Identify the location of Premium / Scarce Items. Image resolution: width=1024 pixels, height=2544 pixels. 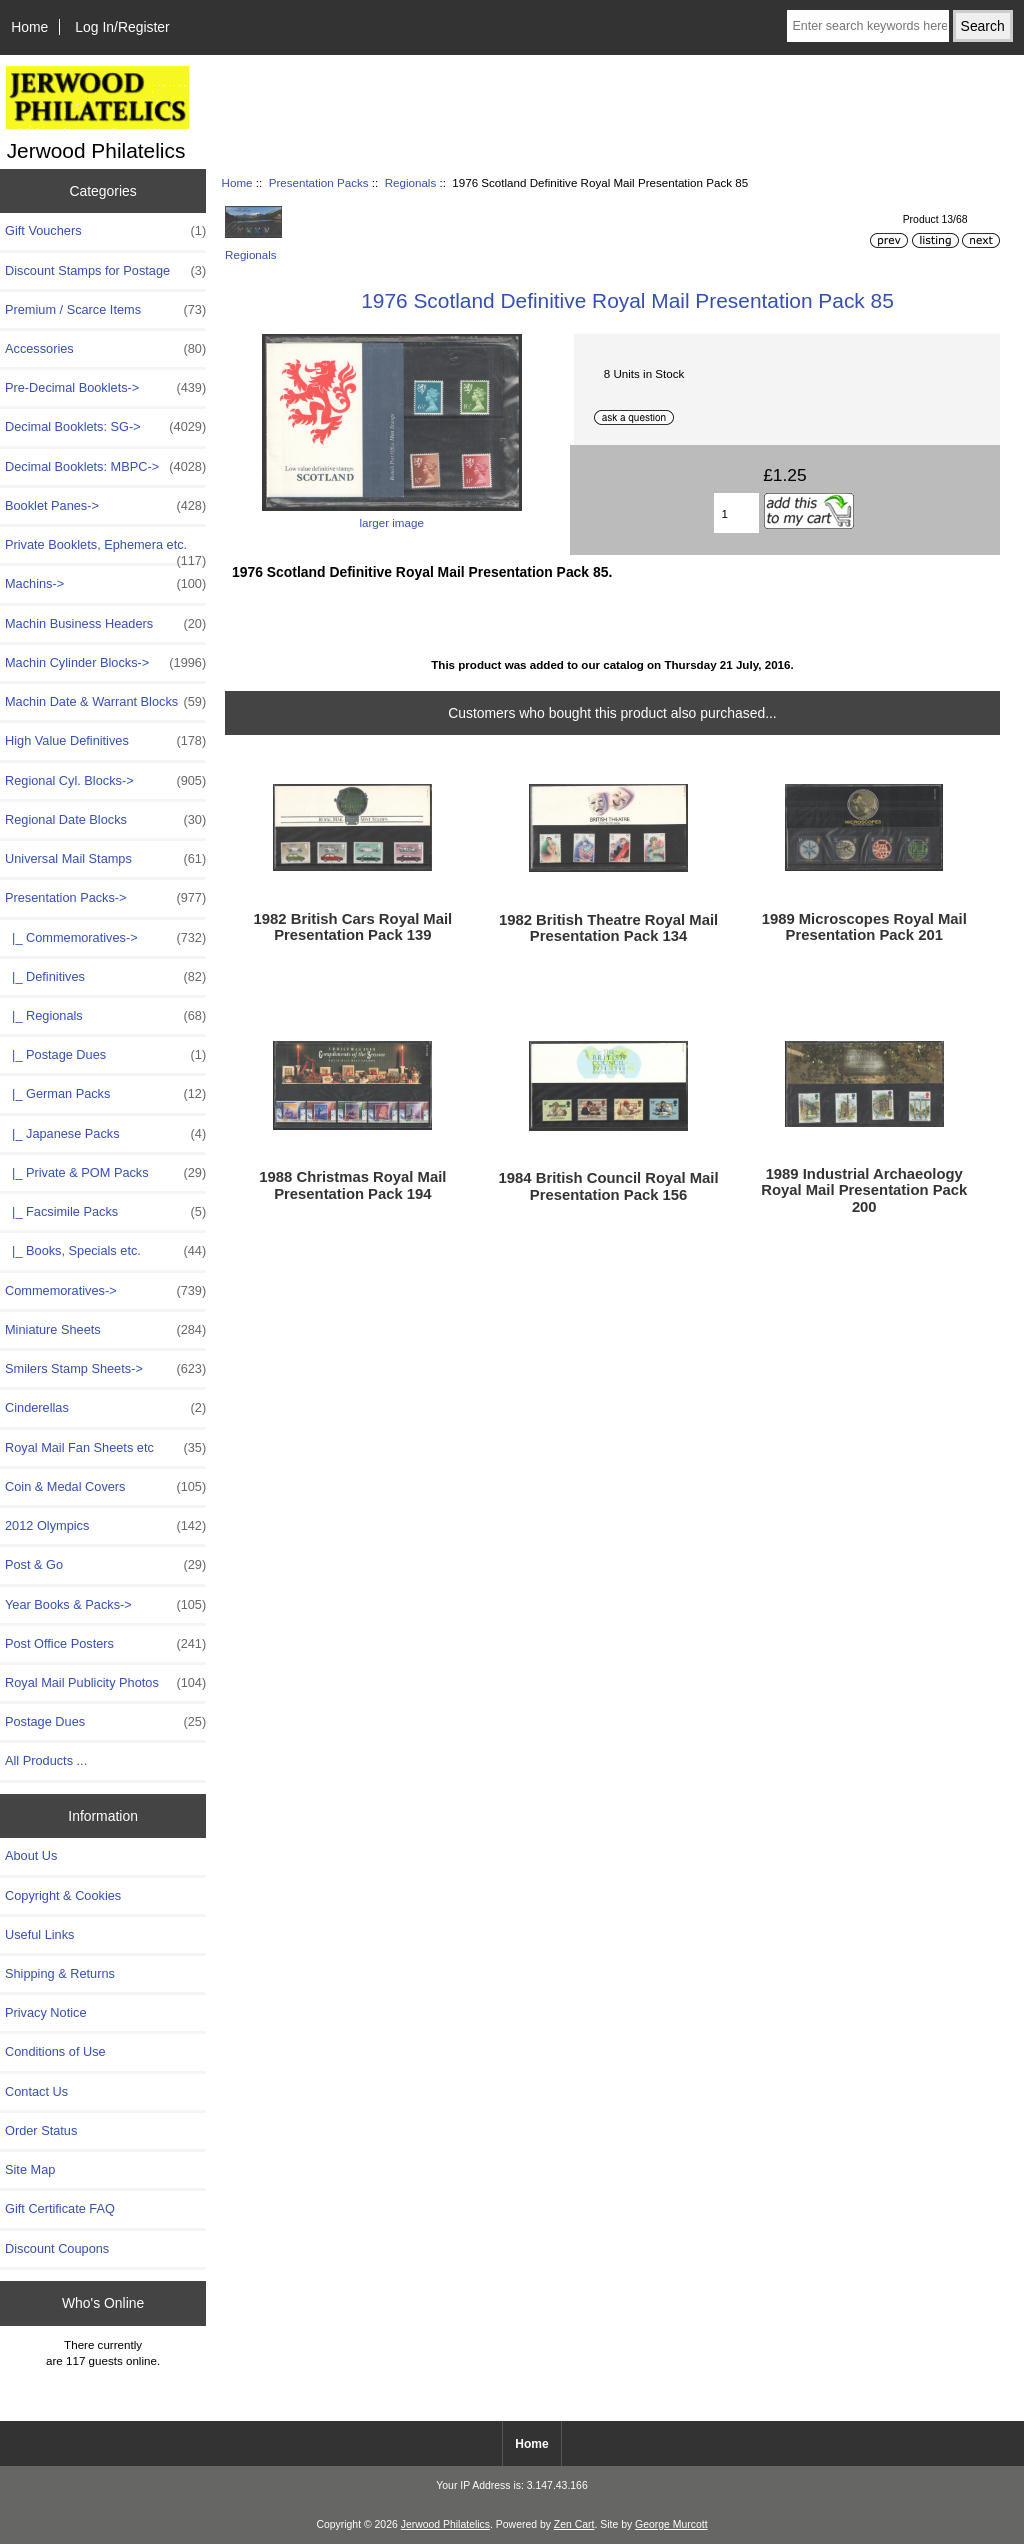
(105, 310).